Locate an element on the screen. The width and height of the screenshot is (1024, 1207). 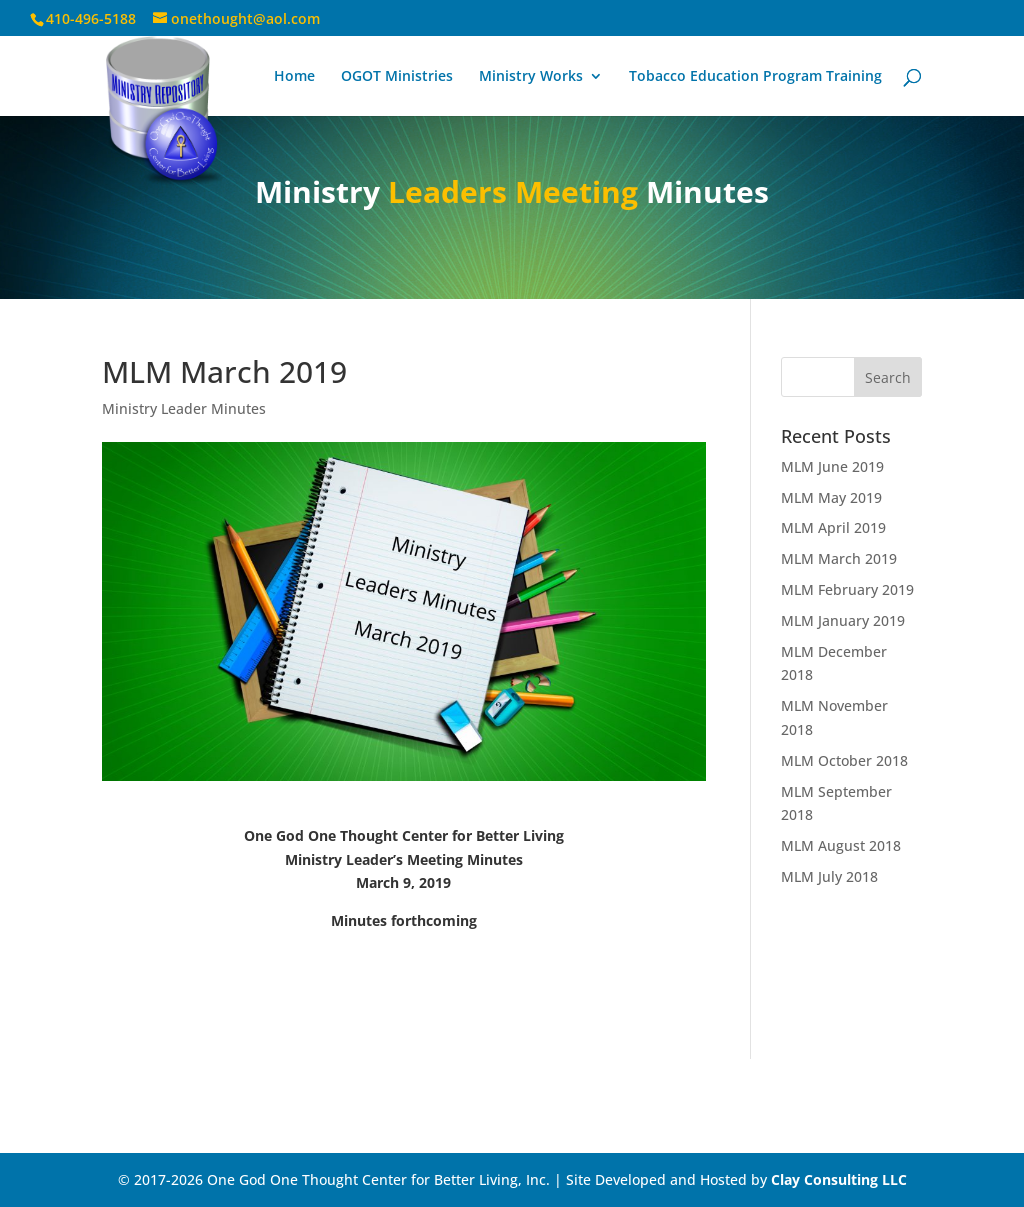
Clay Consulting LLC is located at coordinates (839, 1179).